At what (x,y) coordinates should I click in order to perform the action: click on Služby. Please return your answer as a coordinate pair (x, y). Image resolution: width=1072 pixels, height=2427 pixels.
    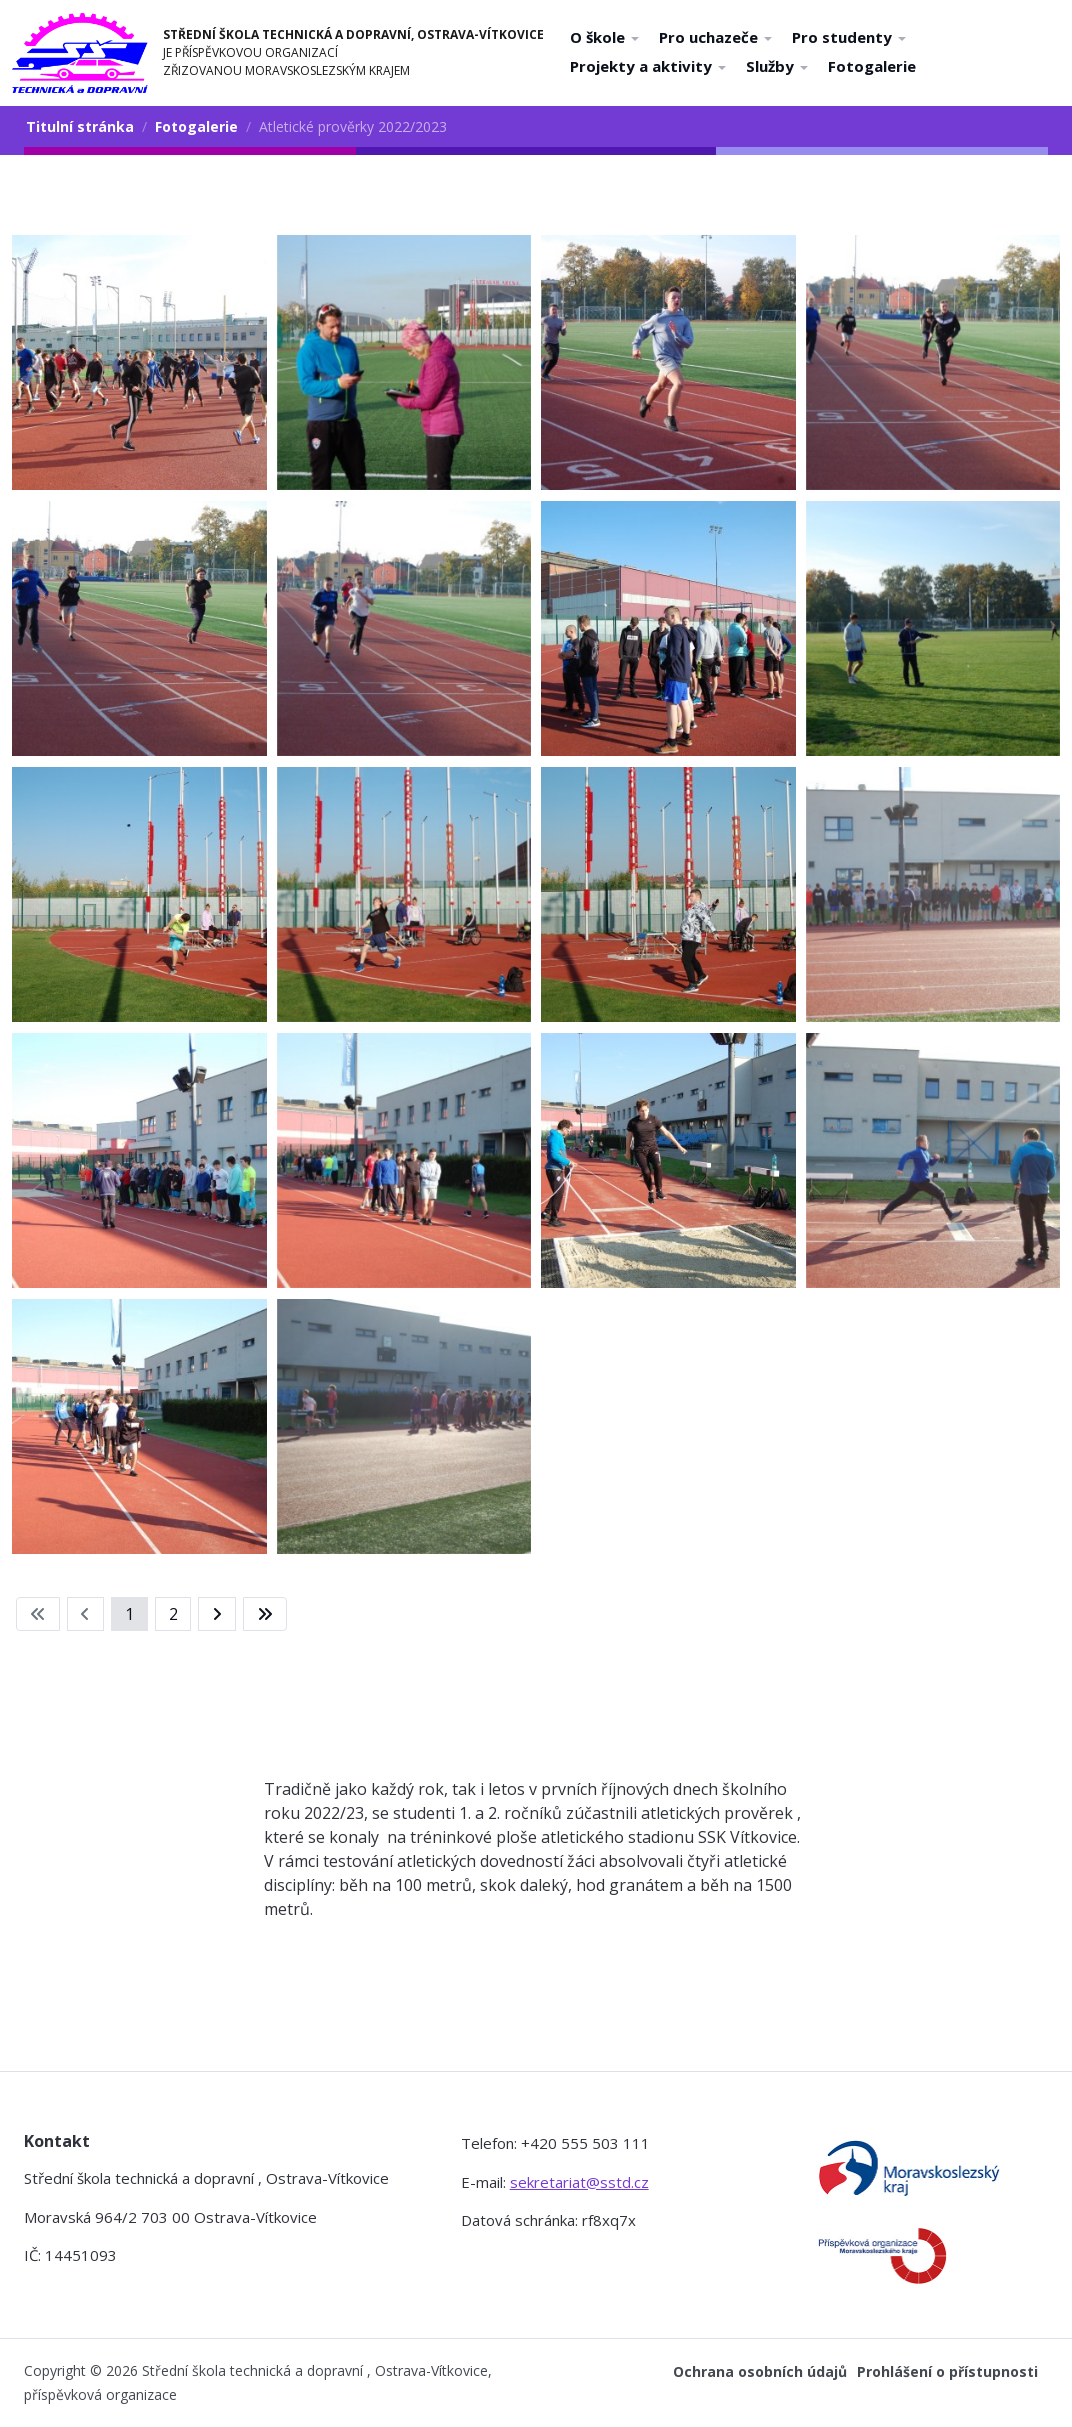
    Looking at the image, I should click on (777, 66).